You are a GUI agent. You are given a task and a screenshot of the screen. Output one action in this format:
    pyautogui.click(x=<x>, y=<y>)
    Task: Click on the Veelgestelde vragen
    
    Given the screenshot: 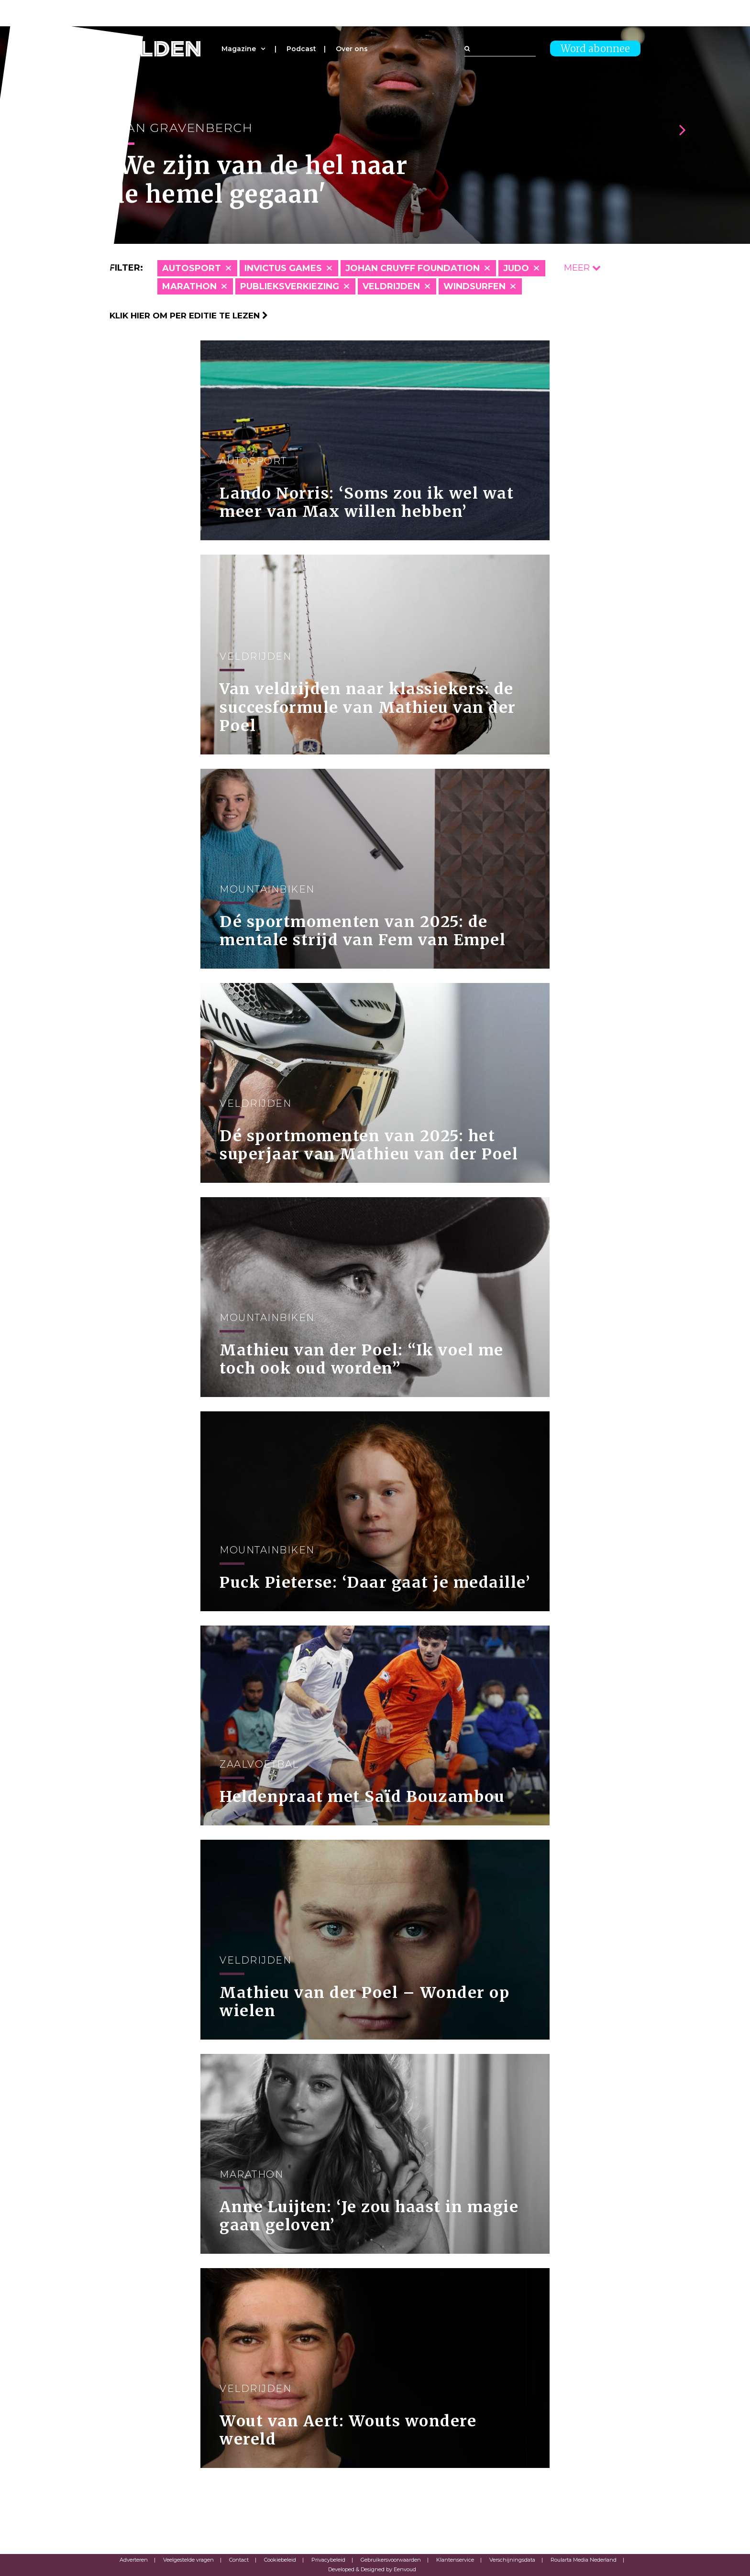 What is the action you would take?
    pyautogui.click(x=188, y=2559)
    